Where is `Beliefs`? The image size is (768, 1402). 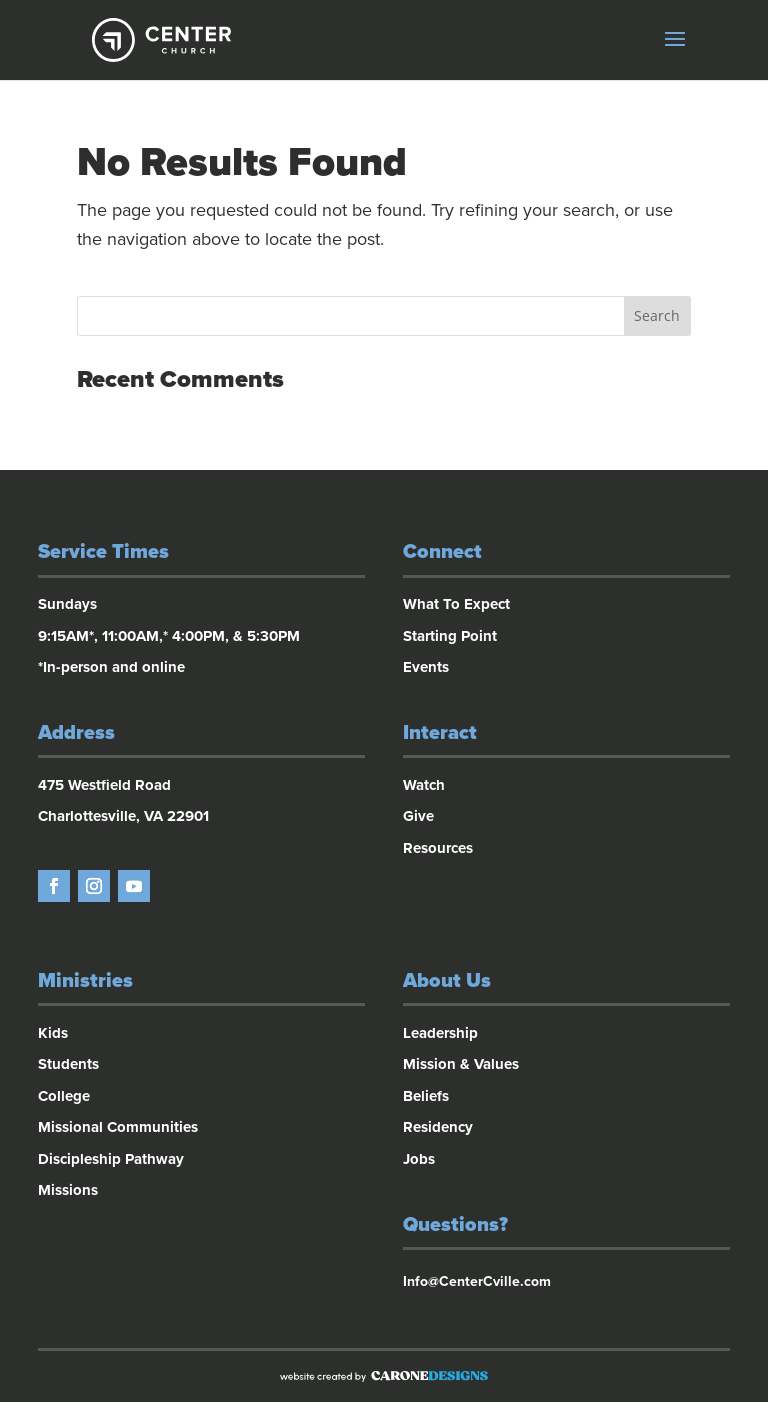 Beliefs is located at coordinates (426, 1096).